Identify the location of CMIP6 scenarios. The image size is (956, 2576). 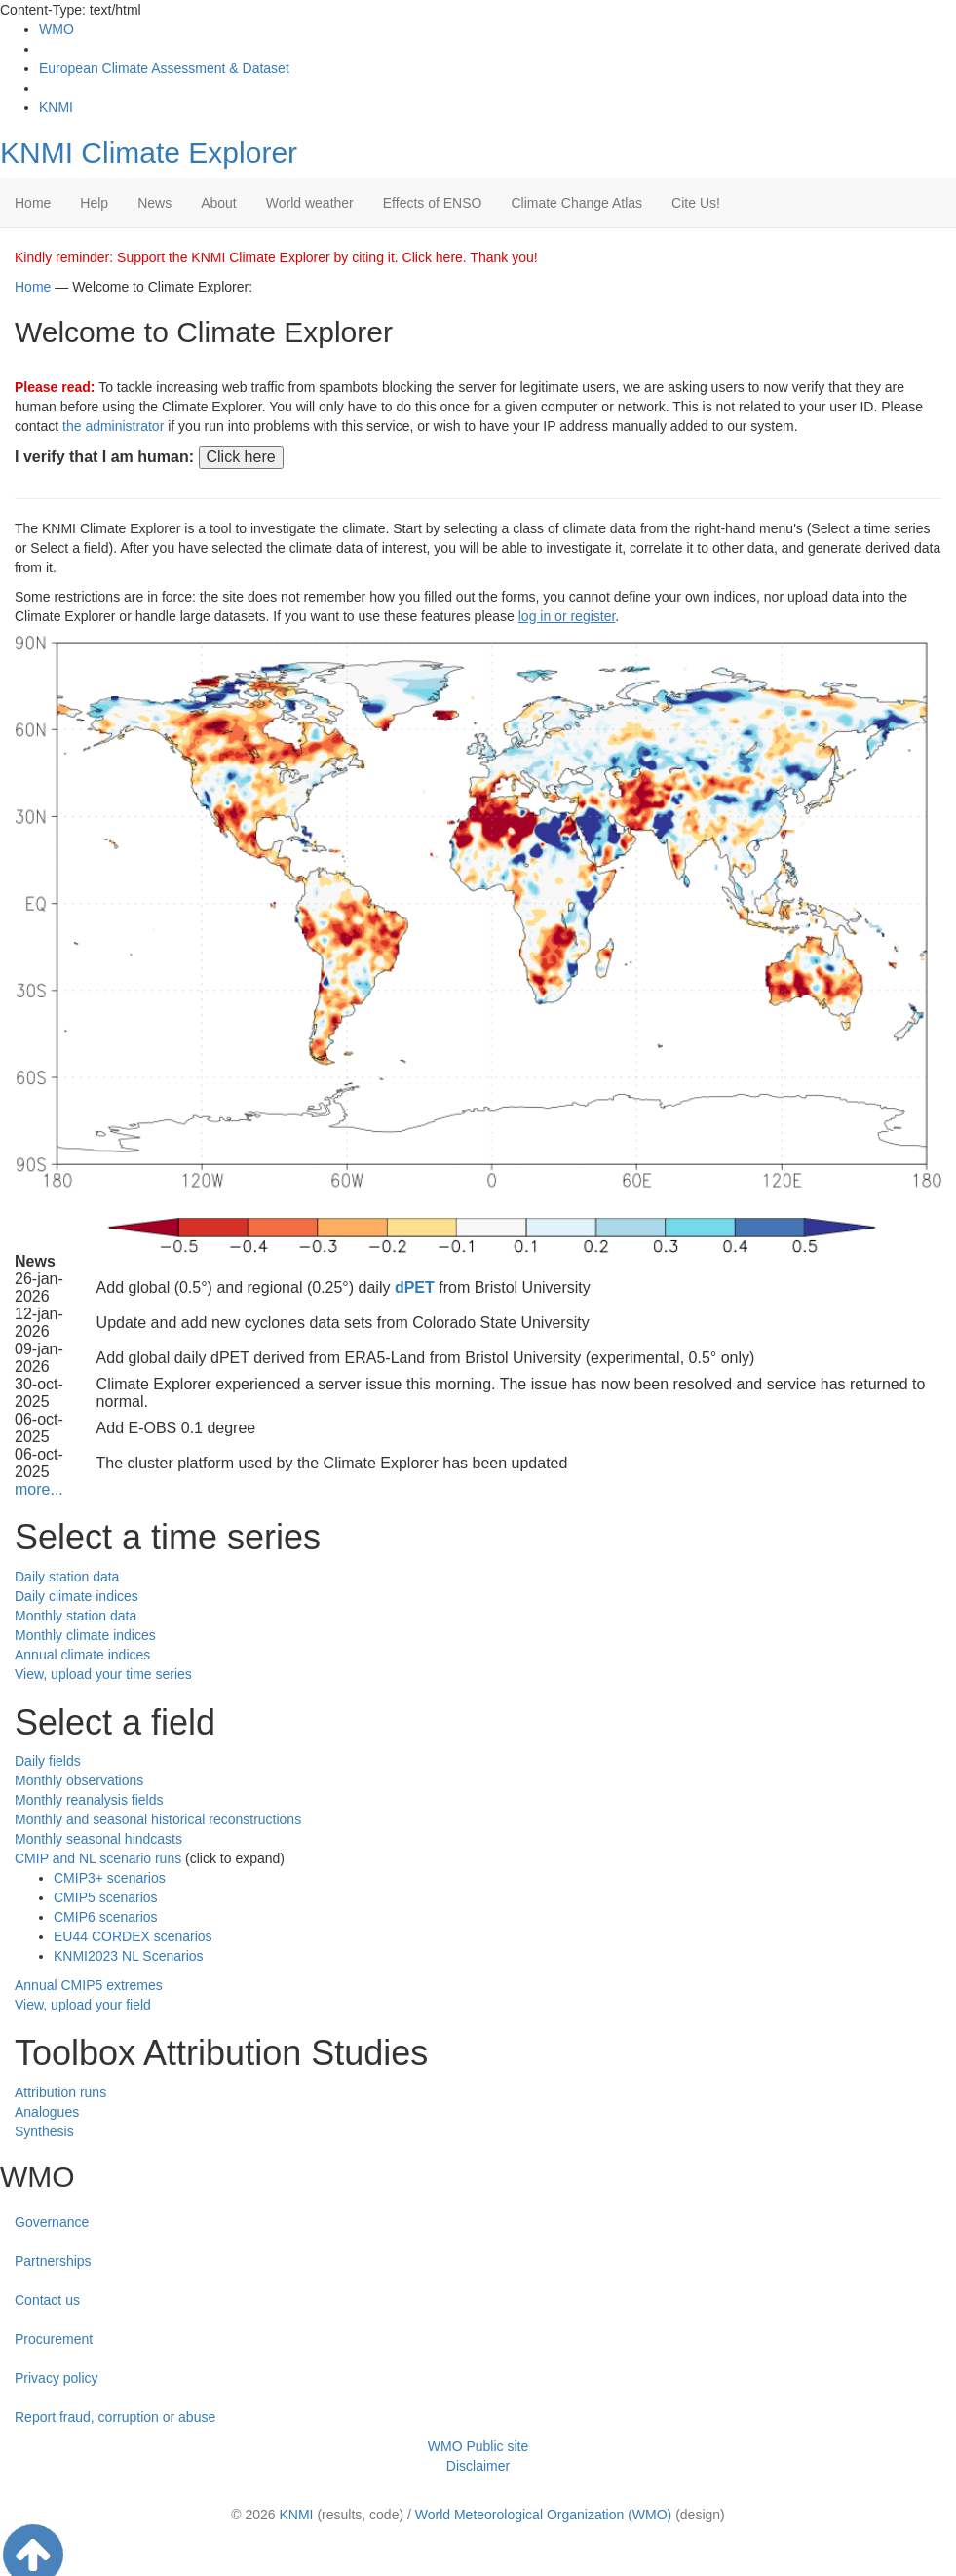
(106, 1917).